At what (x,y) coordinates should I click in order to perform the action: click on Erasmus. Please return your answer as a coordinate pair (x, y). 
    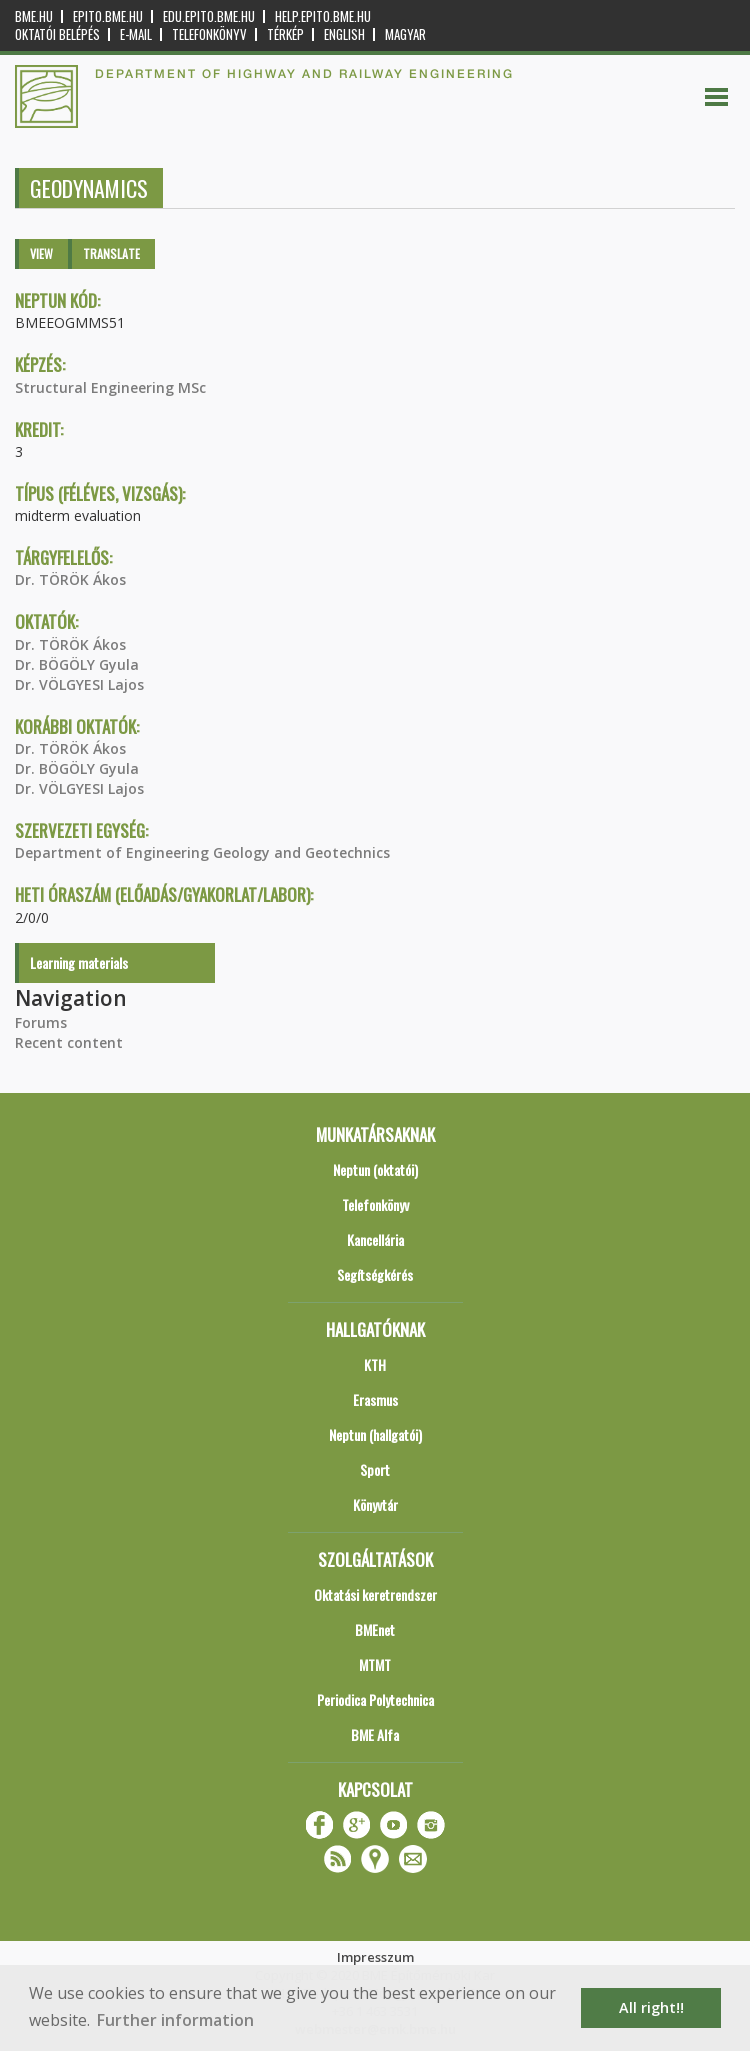
    Looking at the image, I should click on (375, 1399).